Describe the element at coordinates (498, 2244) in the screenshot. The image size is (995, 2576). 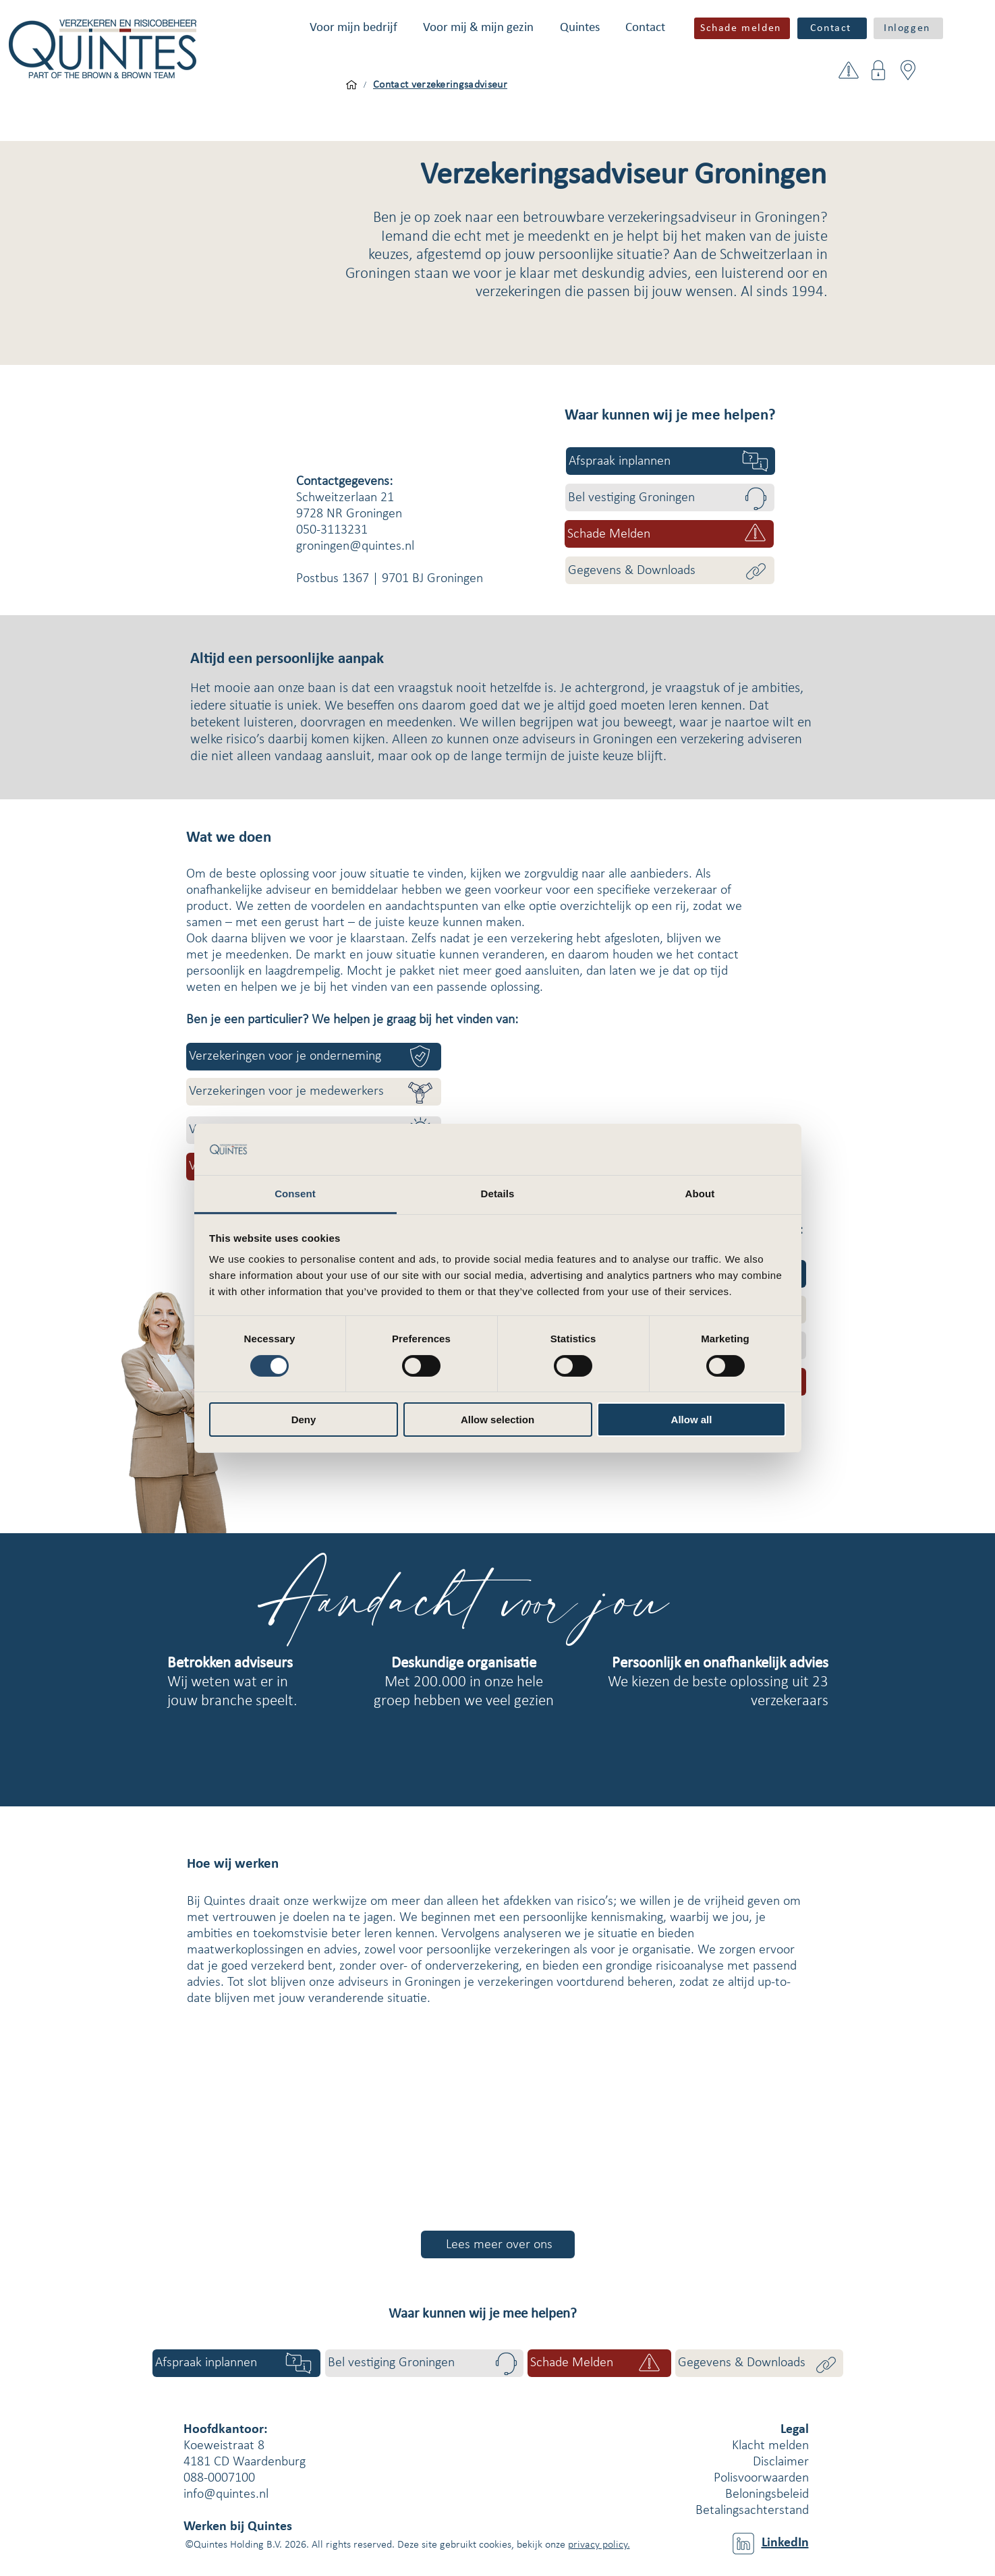
I see `[Lees meer over ons]` at that location.